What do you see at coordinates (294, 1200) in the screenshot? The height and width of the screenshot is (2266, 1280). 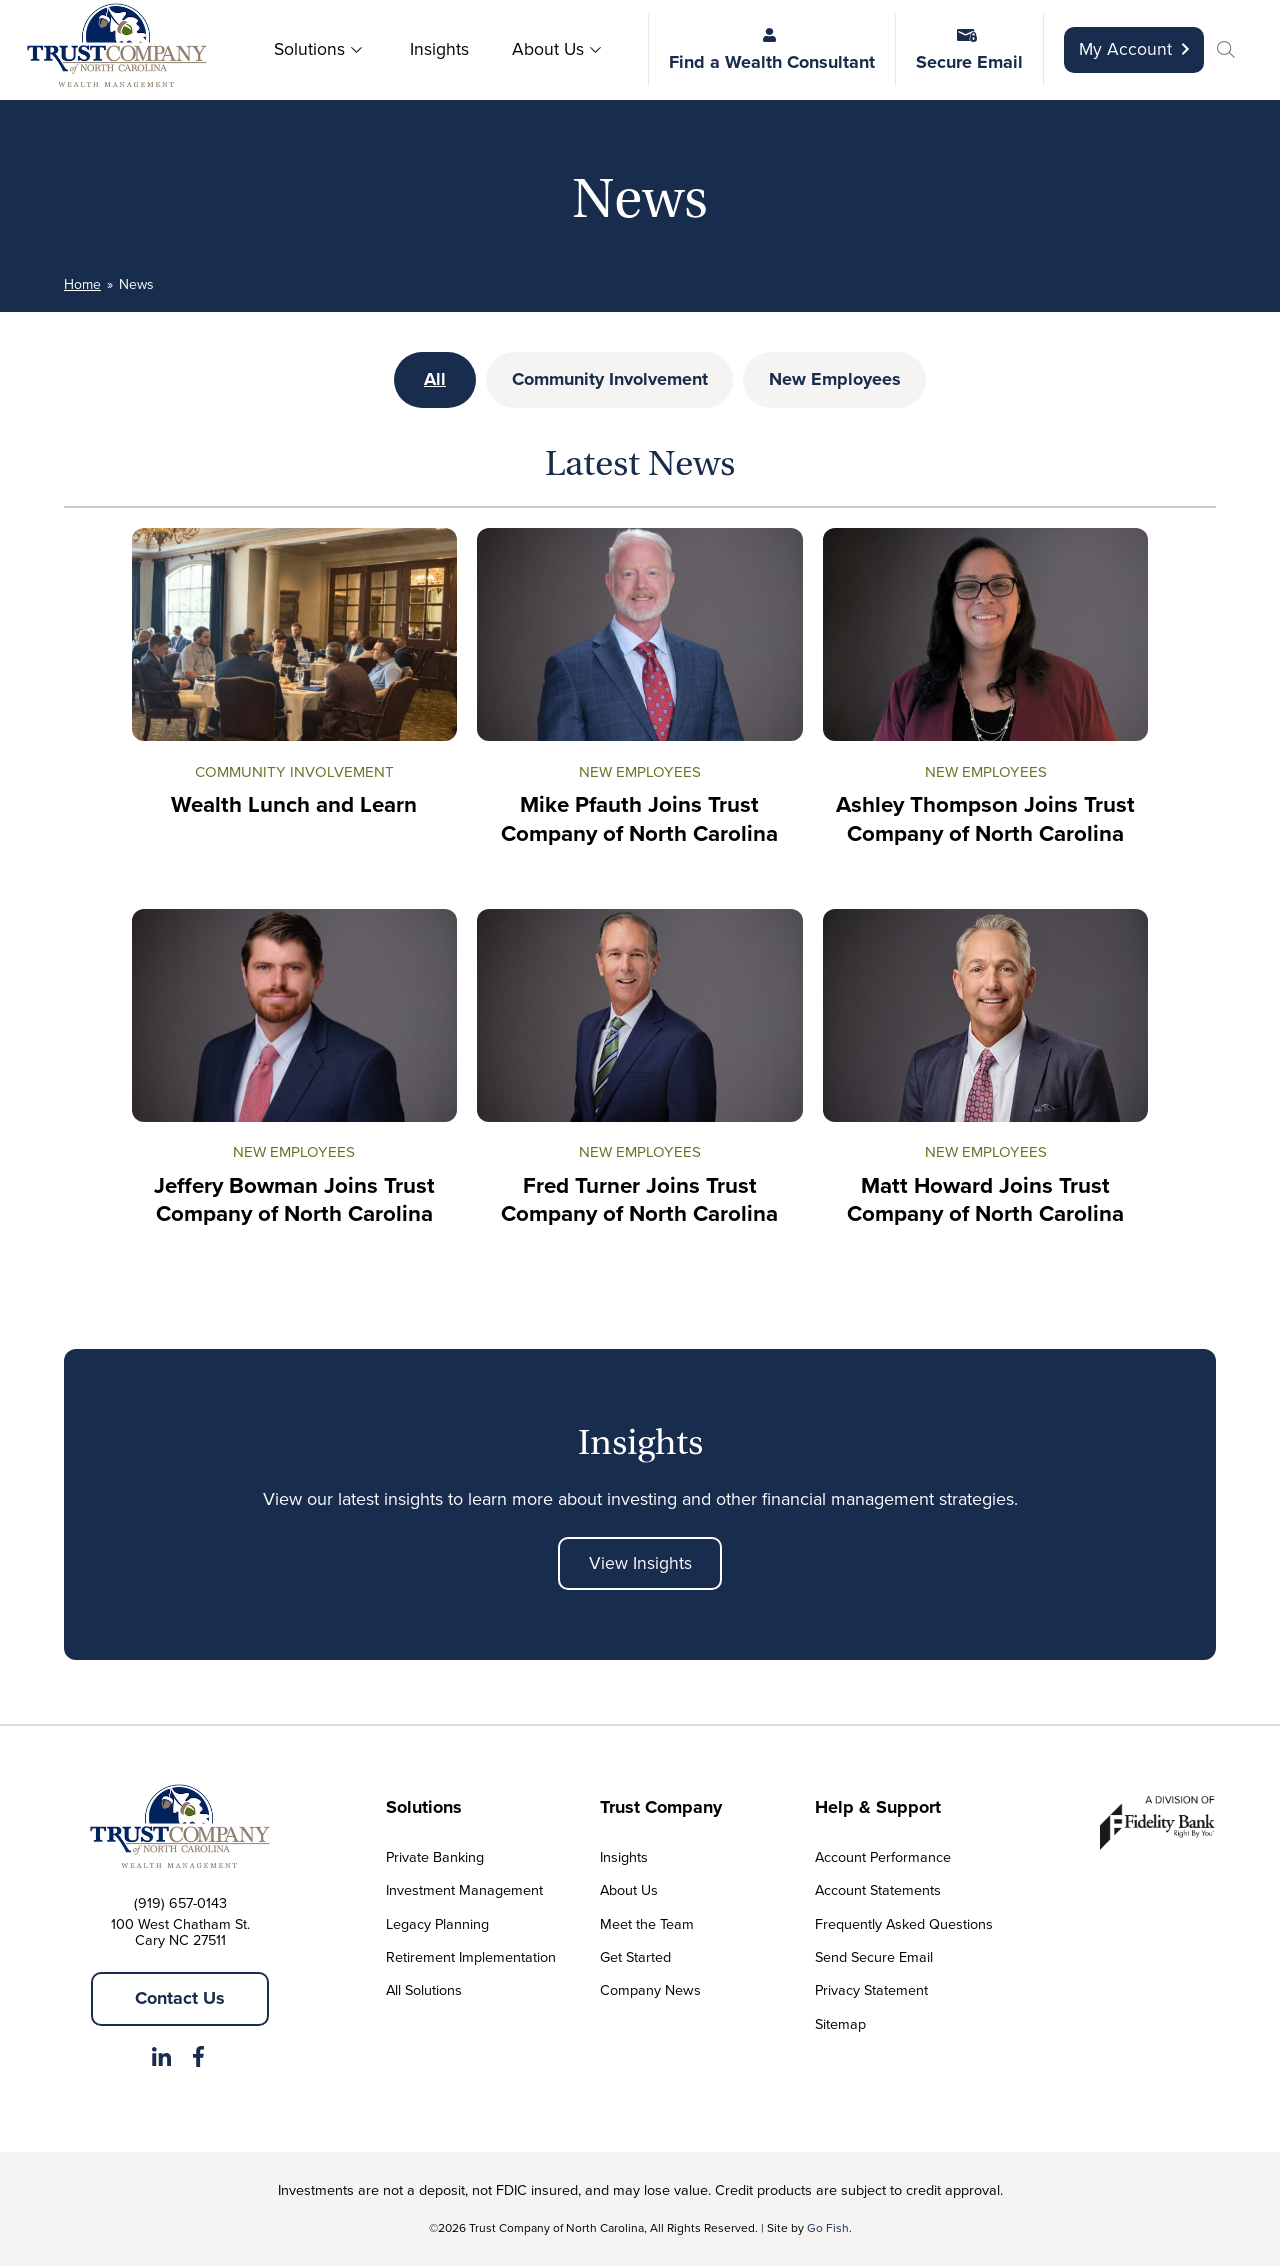 I see `Jeffery Bowman Joins Trust Company of North Carolina` at bounding box center [294, 1200].